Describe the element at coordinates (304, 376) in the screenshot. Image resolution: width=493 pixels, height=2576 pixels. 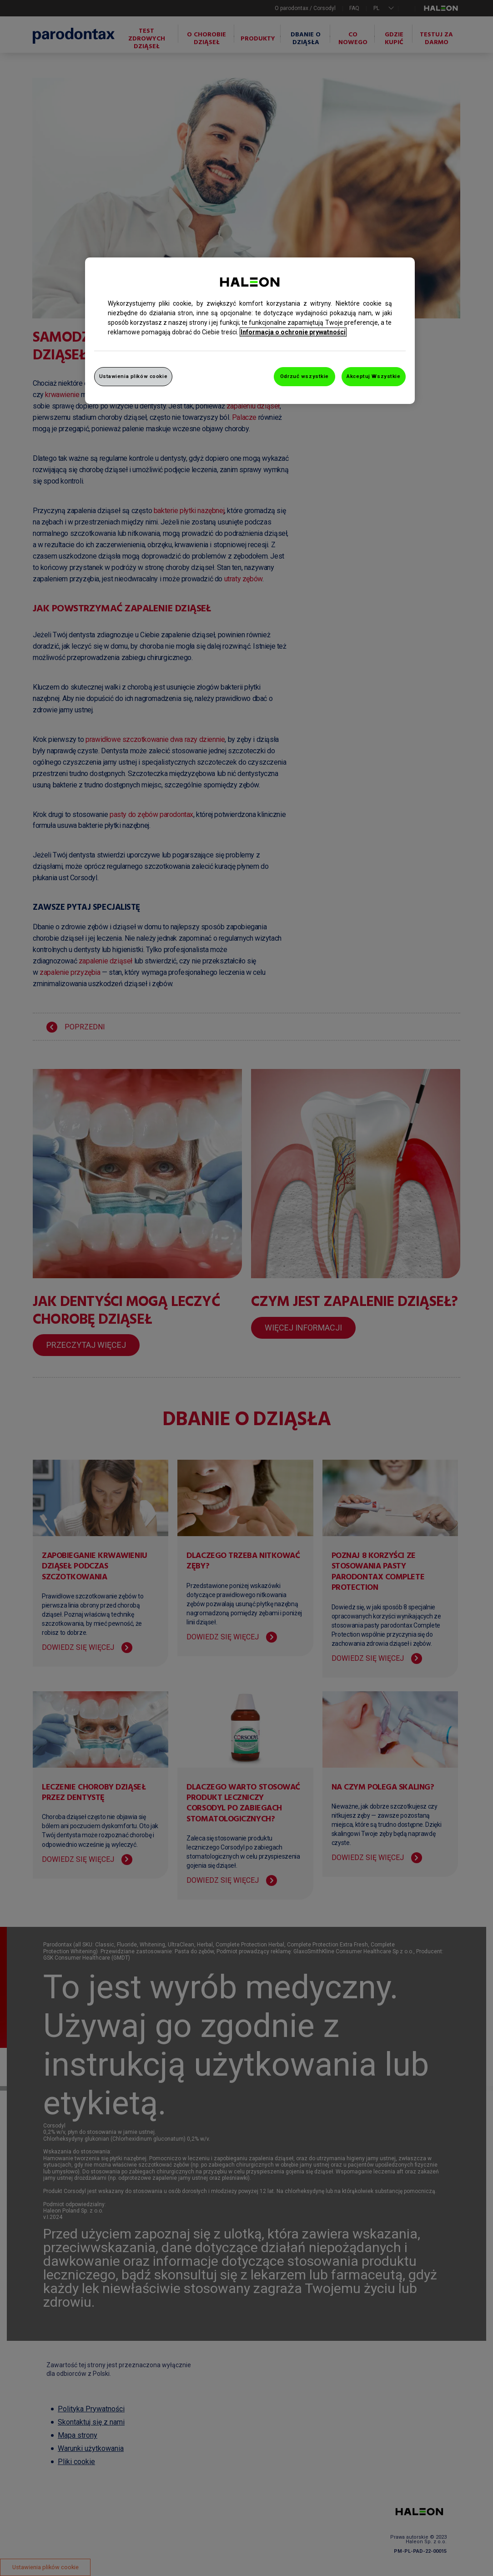
I see `Odrzuć wszystkie` at that location.